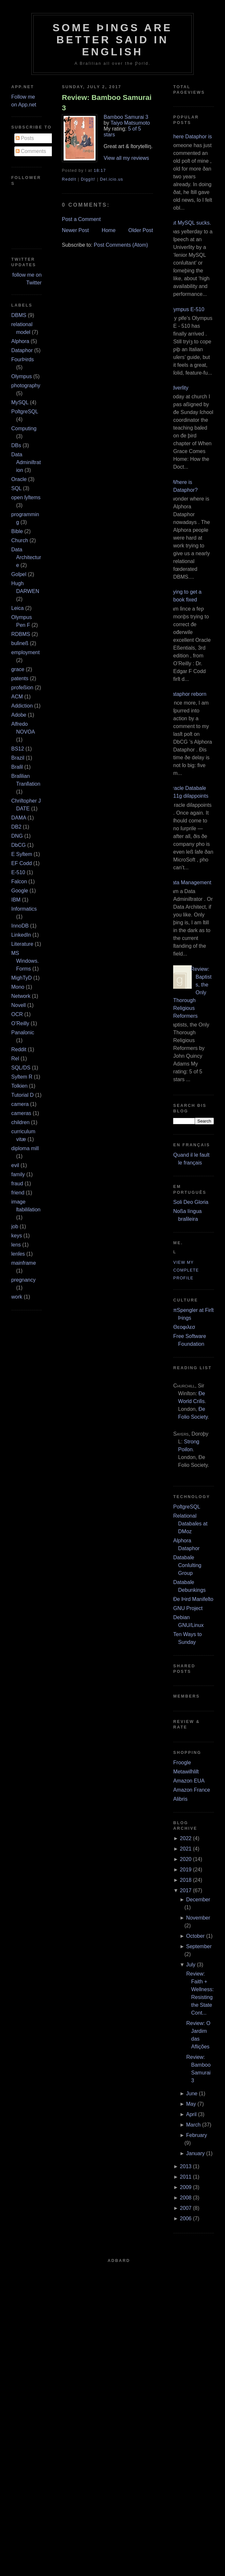  Describe the element at coordinates (16, 1297) in the screenshot. I see `work` at that location.